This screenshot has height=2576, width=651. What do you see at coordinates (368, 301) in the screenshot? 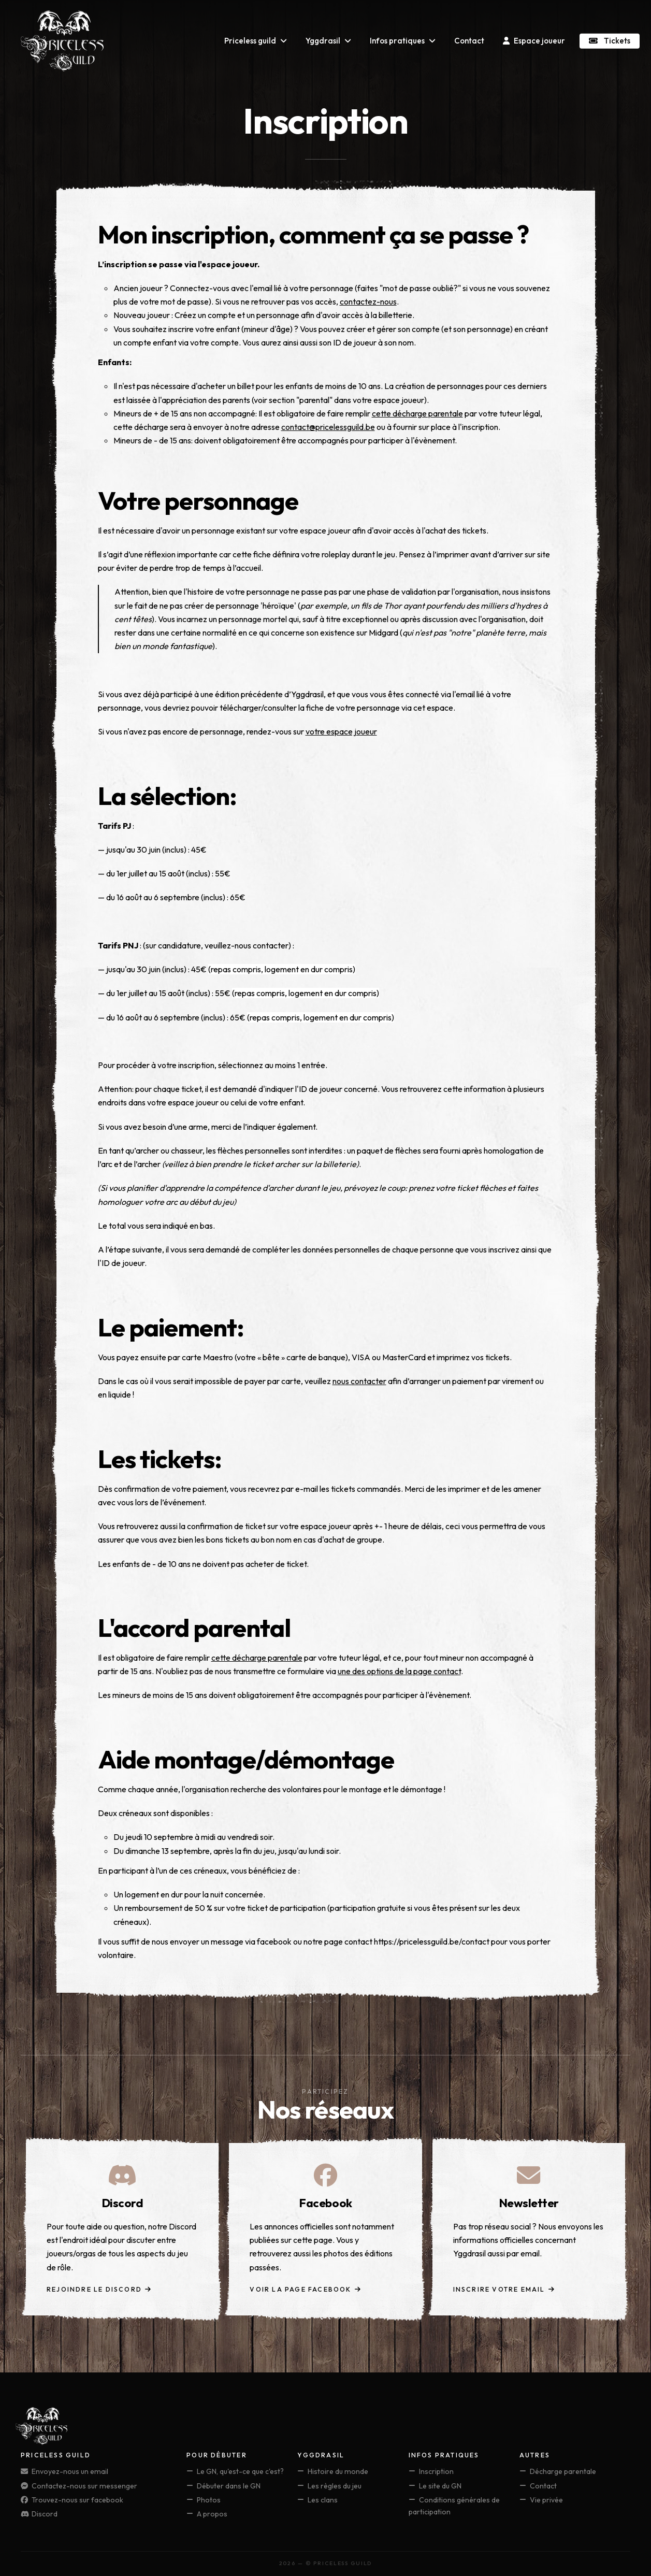
I see `contactez-nous` at bounding box center [368, 301].